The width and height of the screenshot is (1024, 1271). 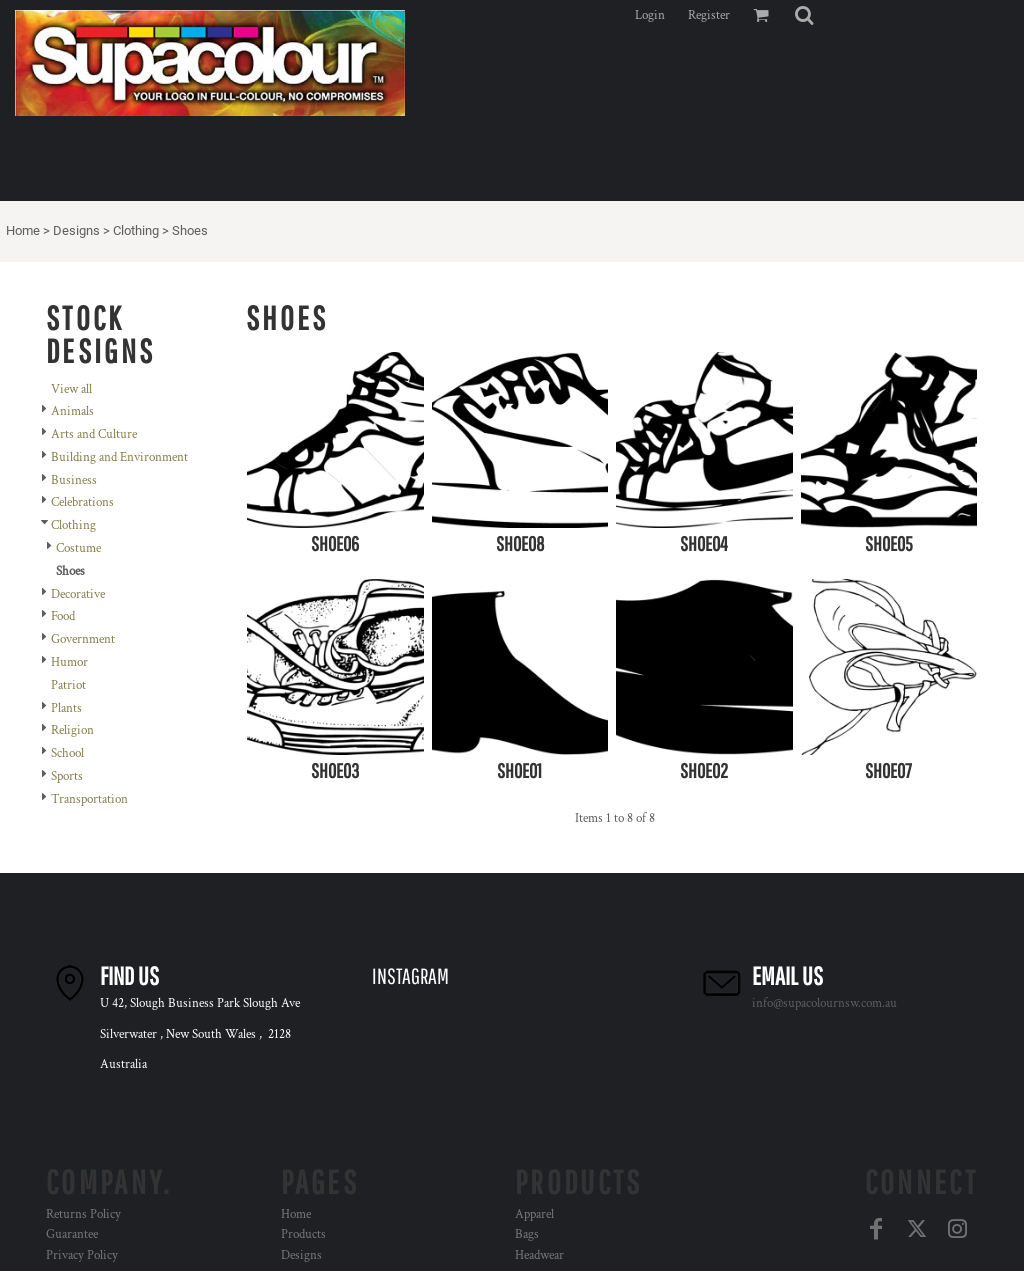 I want to click on Products, so click(x=303, y=1234).